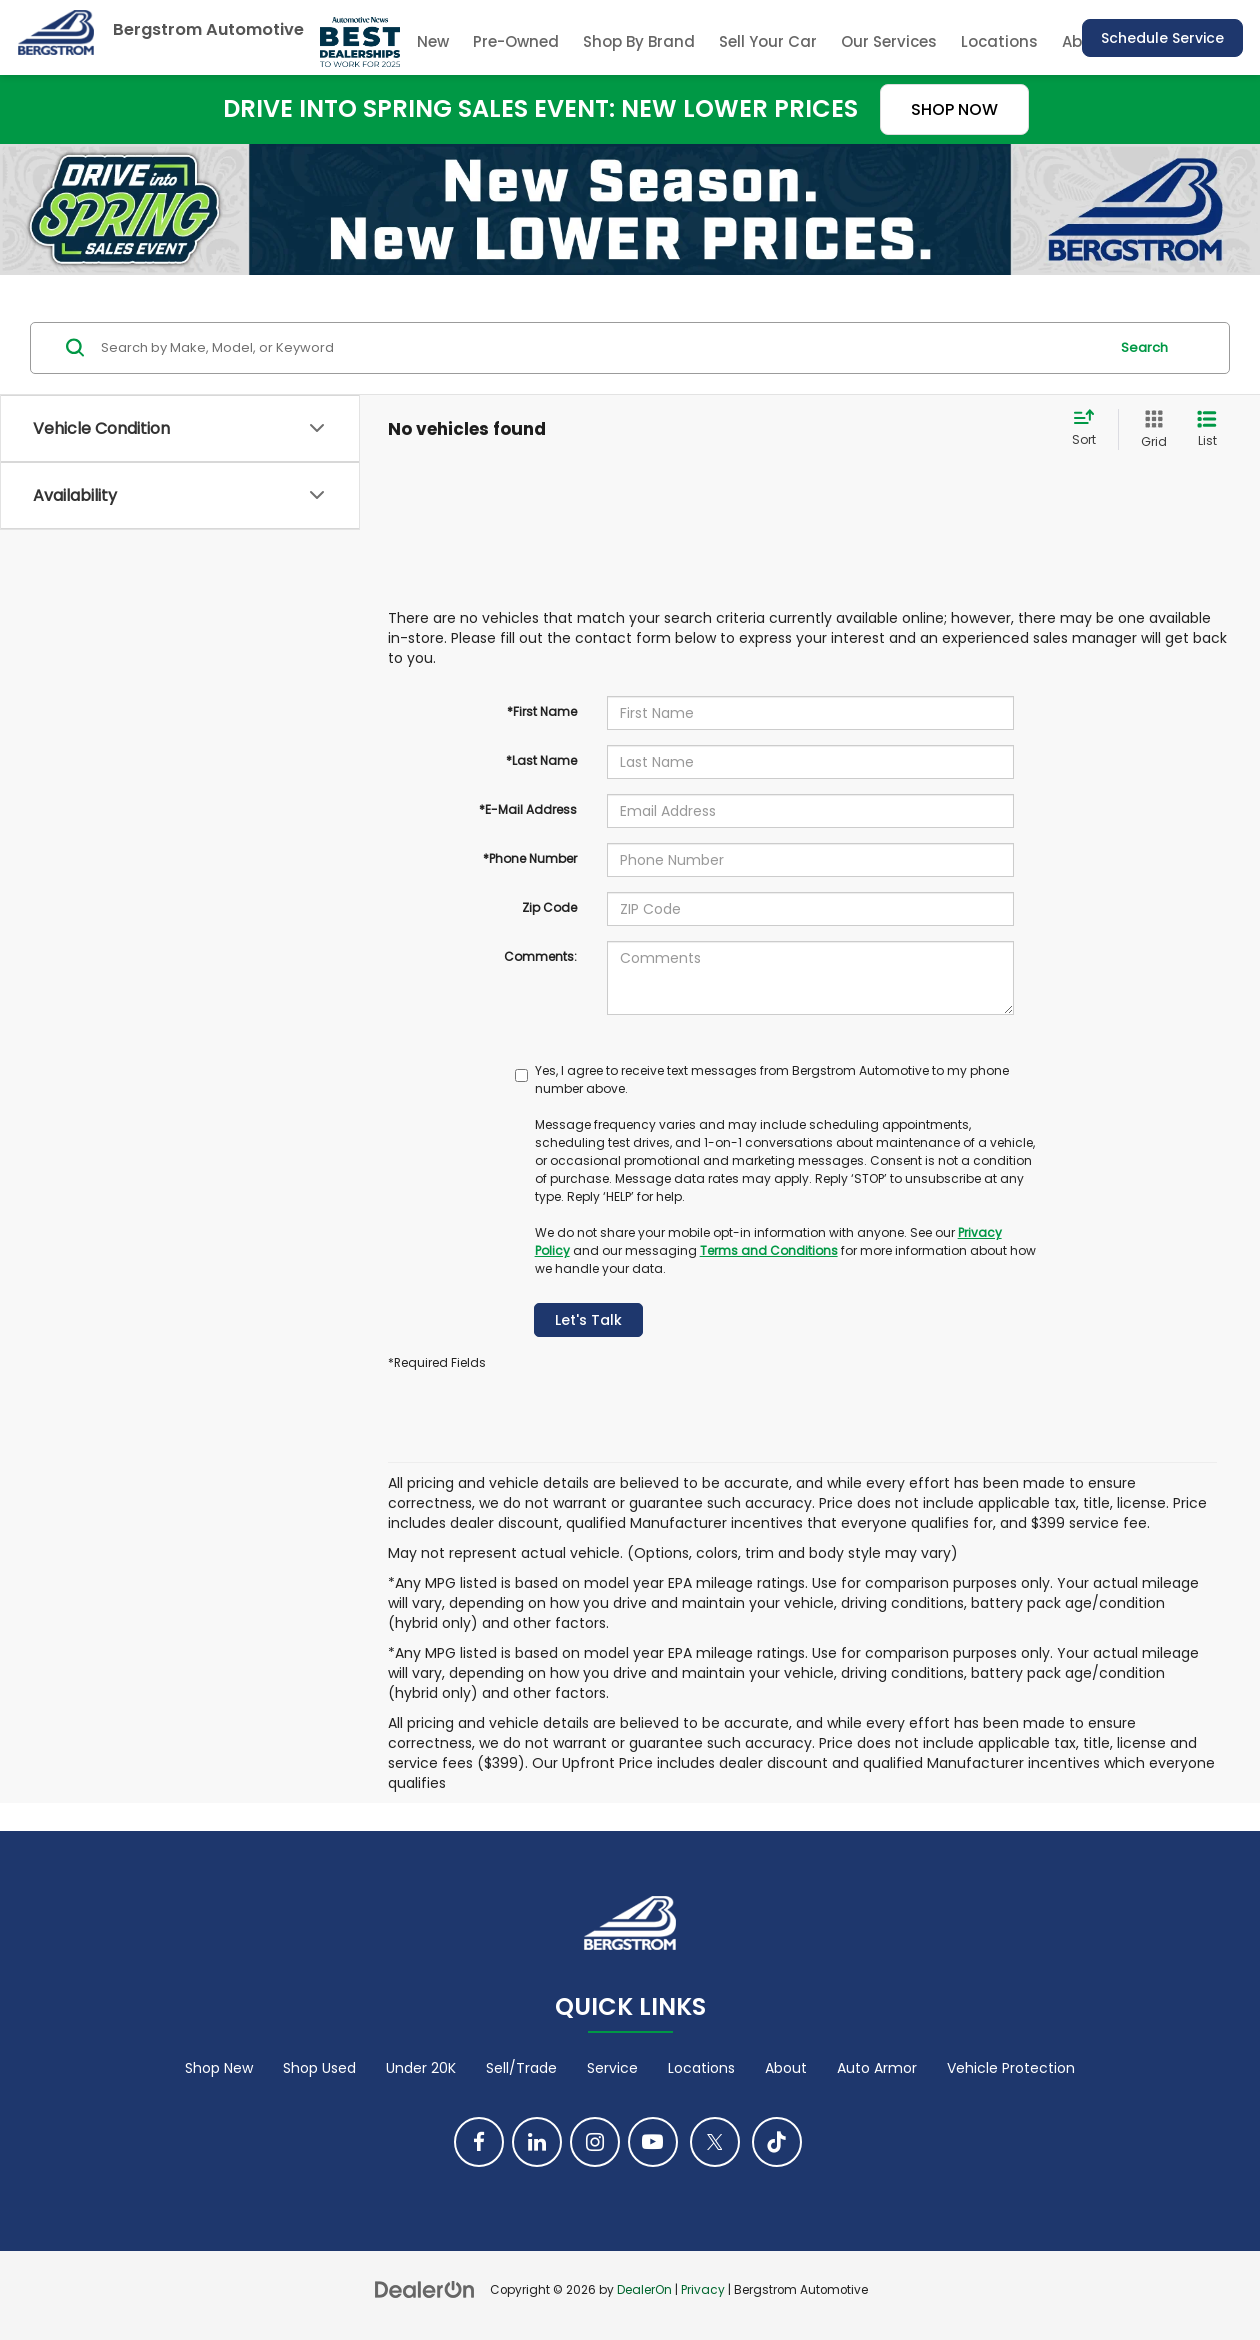 The image size is (1260, 2340). Describe the element at coordinates (877, 2068) in the screenshot. I see `Auto Armor` at that location.